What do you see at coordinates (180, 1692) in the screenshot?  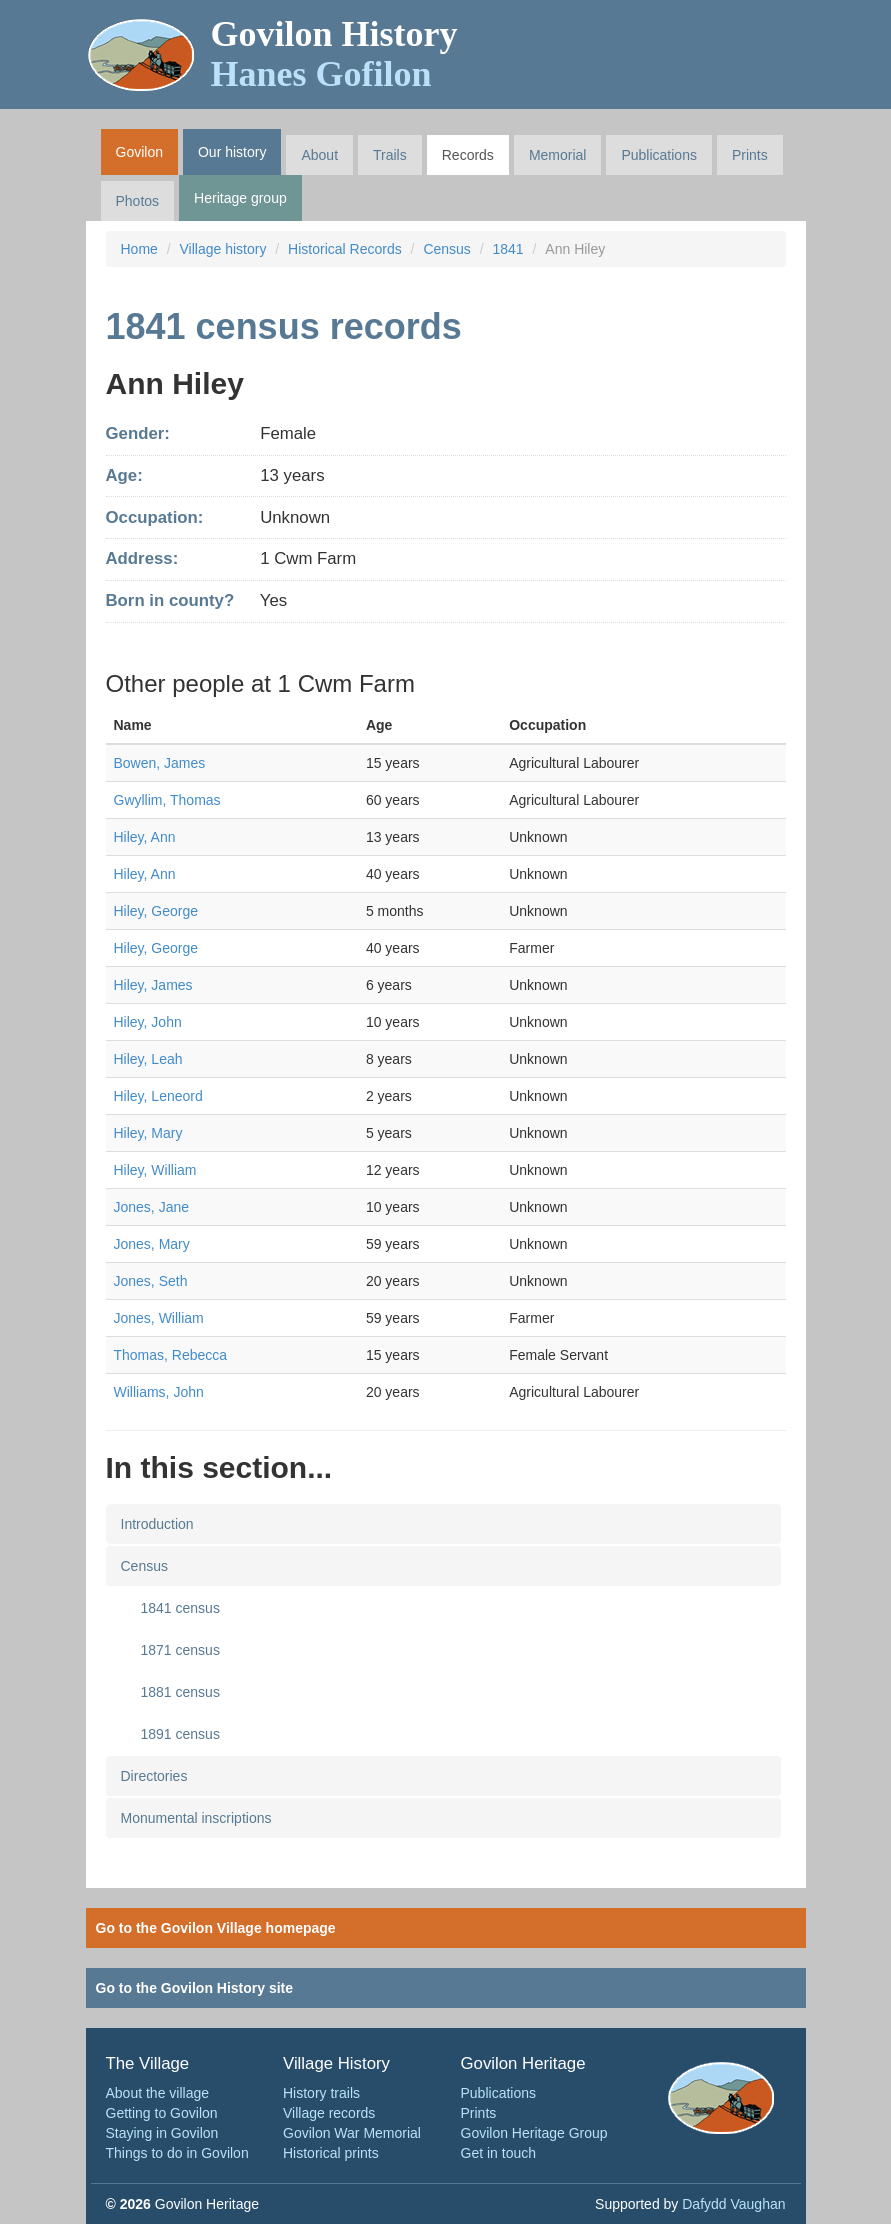 I see `1881 census` at bounding box center [180, 1692].